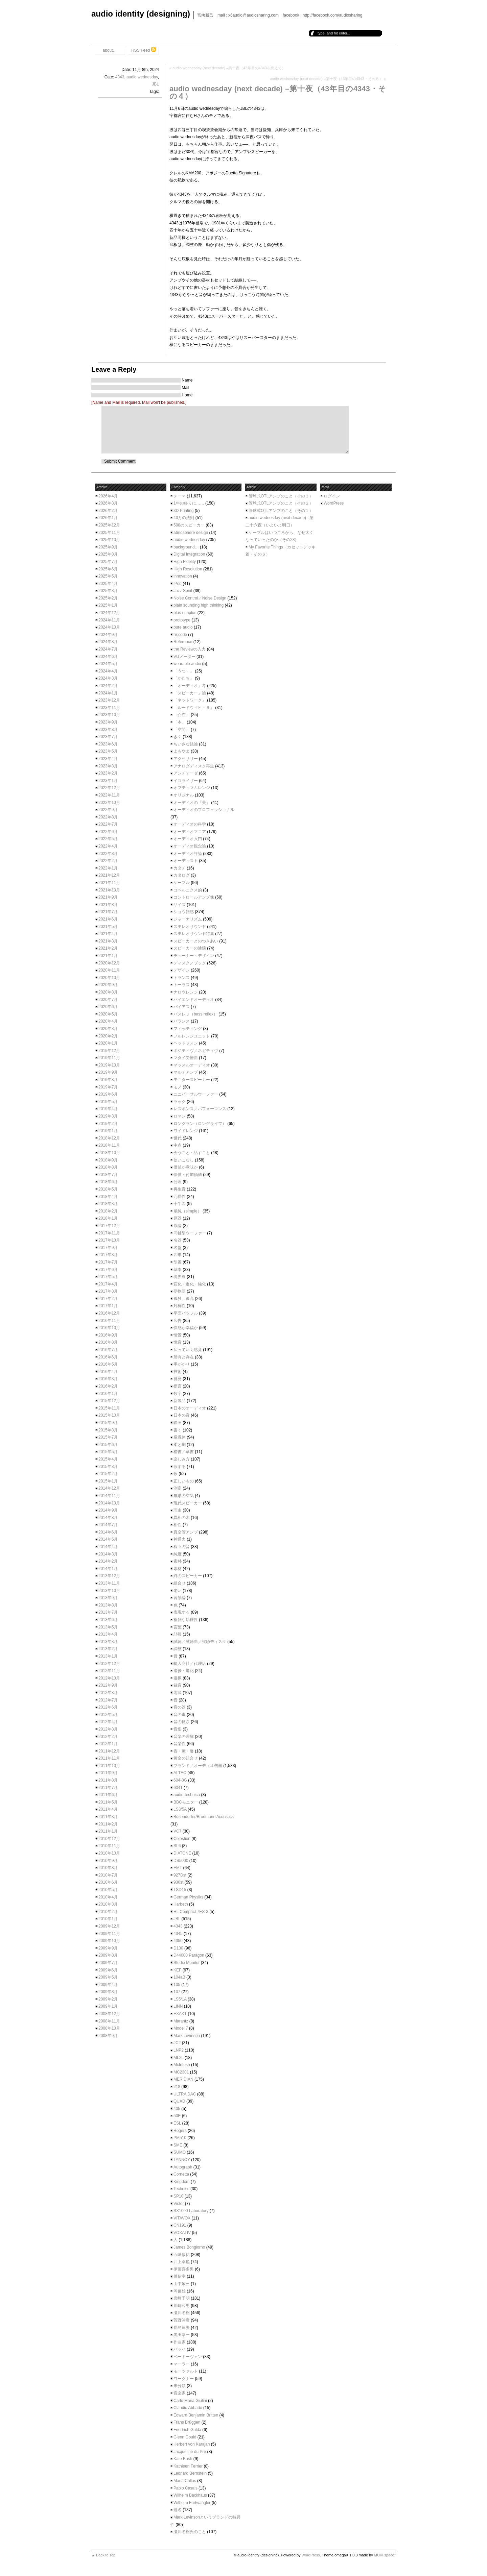  I want to click on MC2301, so click(181, 2072).